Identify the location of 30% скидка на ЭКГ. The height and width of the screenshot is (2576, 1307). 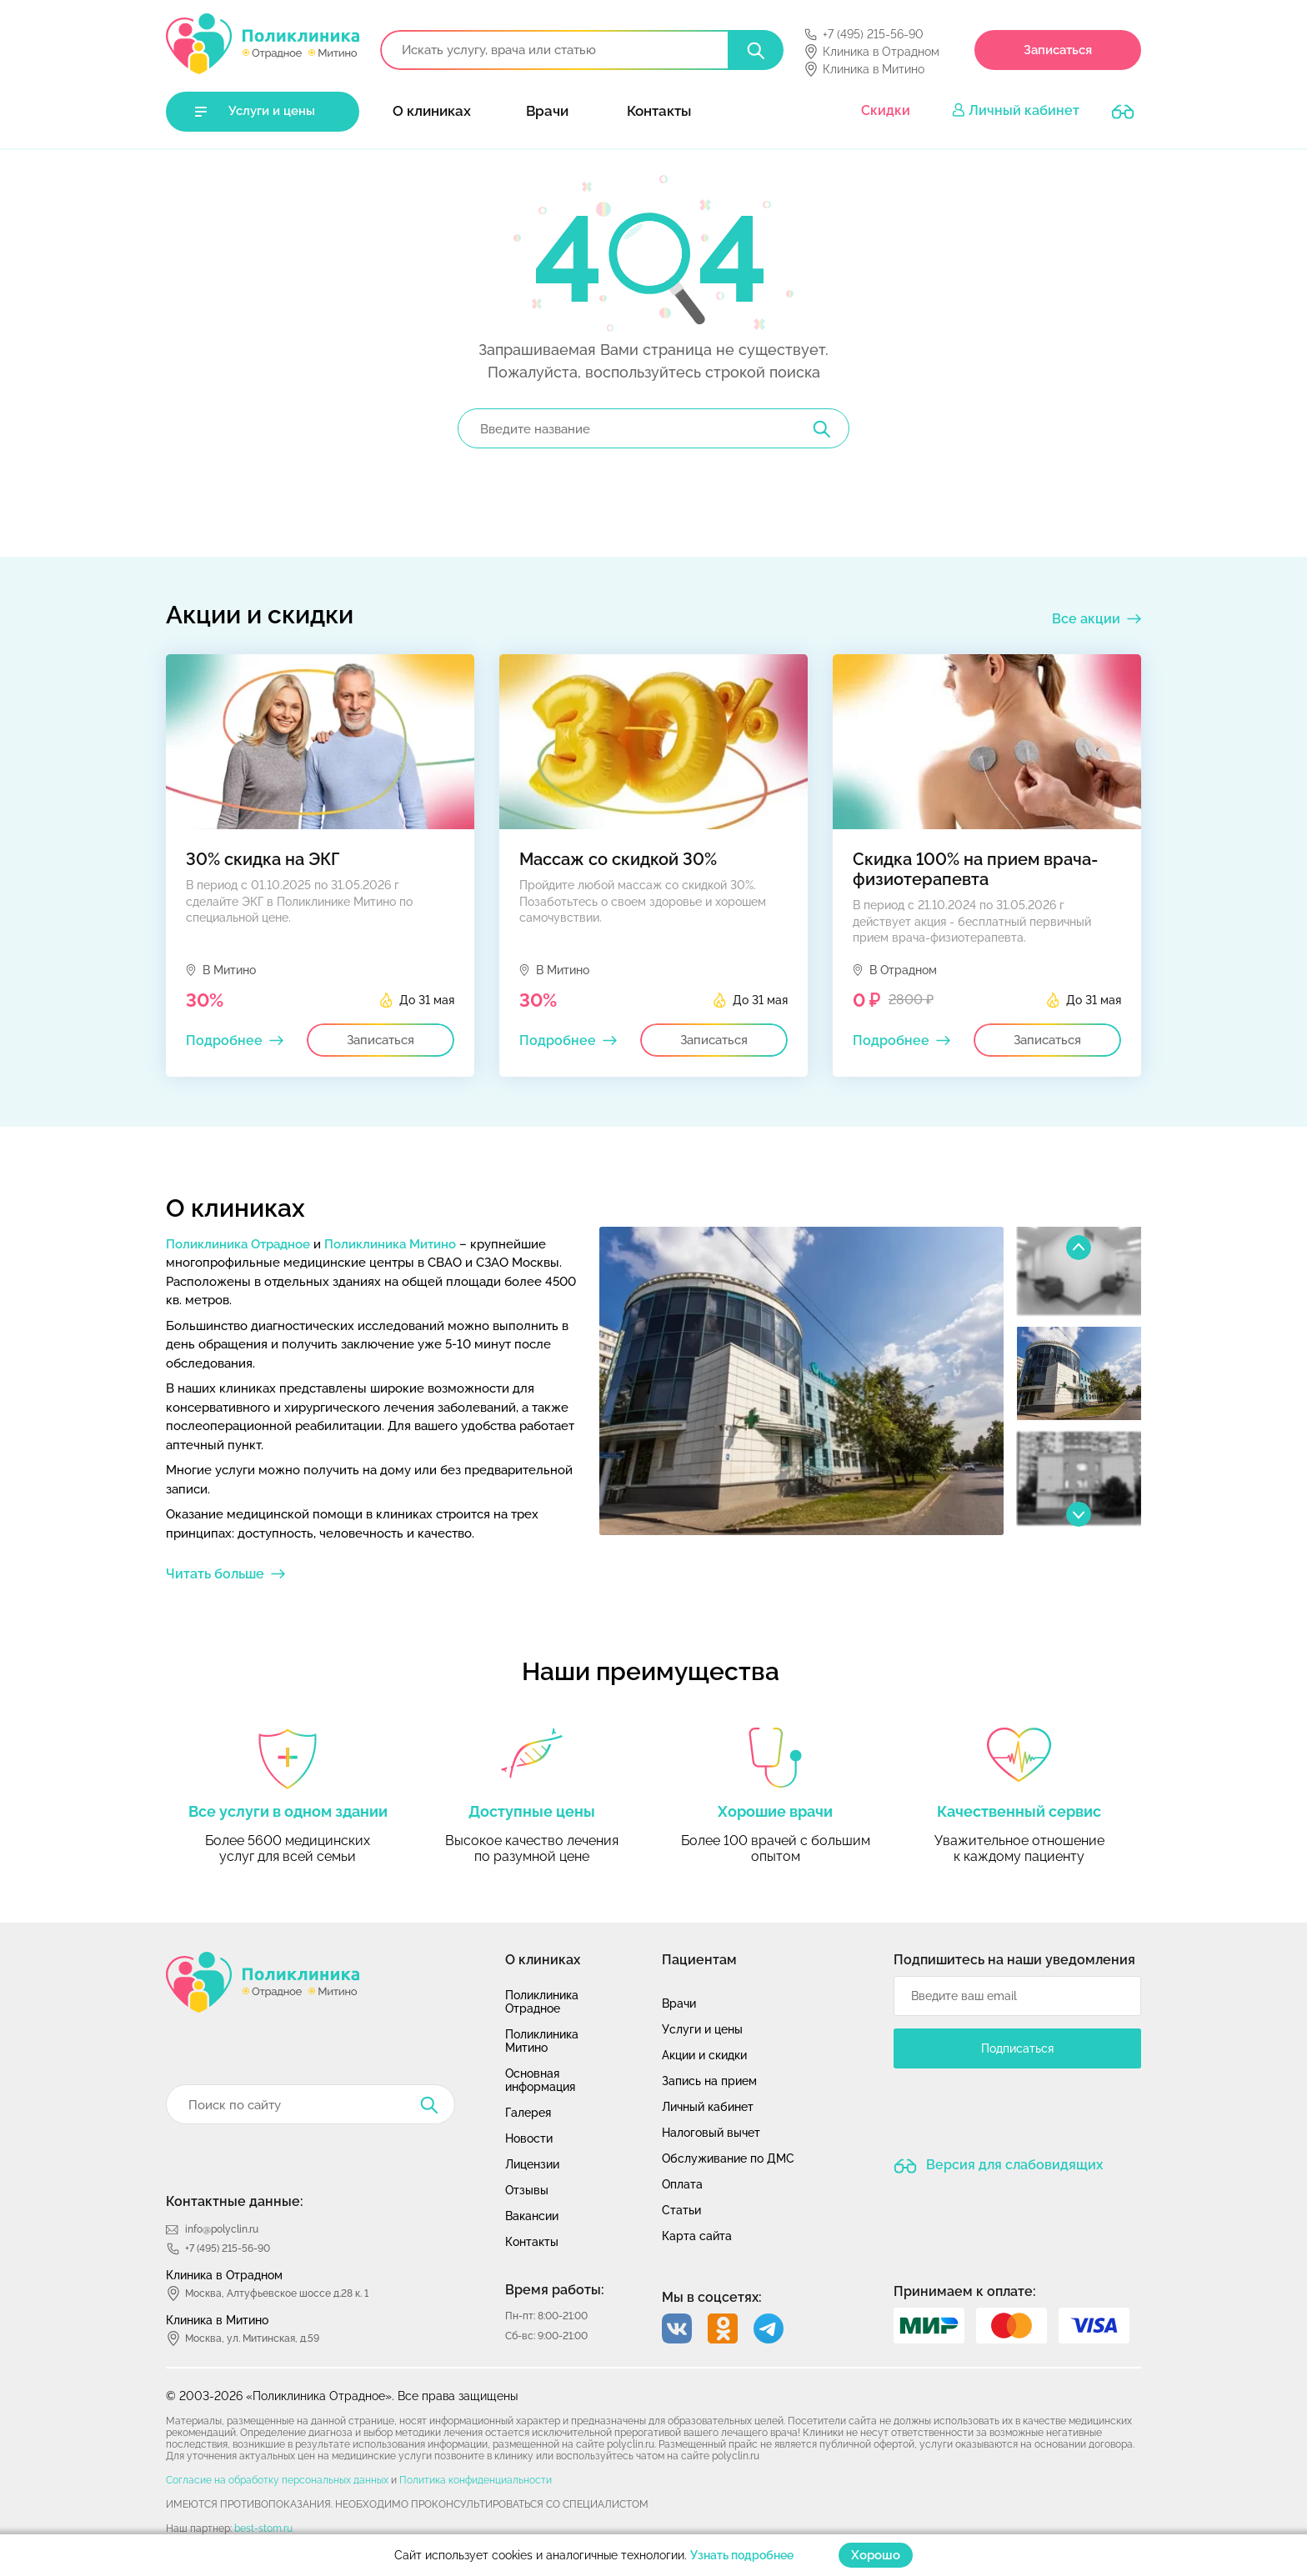
(263, 859).